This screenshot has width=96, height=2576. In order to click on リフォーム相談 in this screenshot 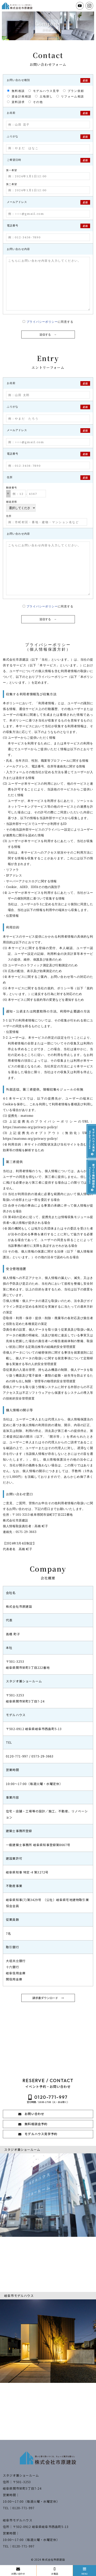, I will do `click(72, 96)`.